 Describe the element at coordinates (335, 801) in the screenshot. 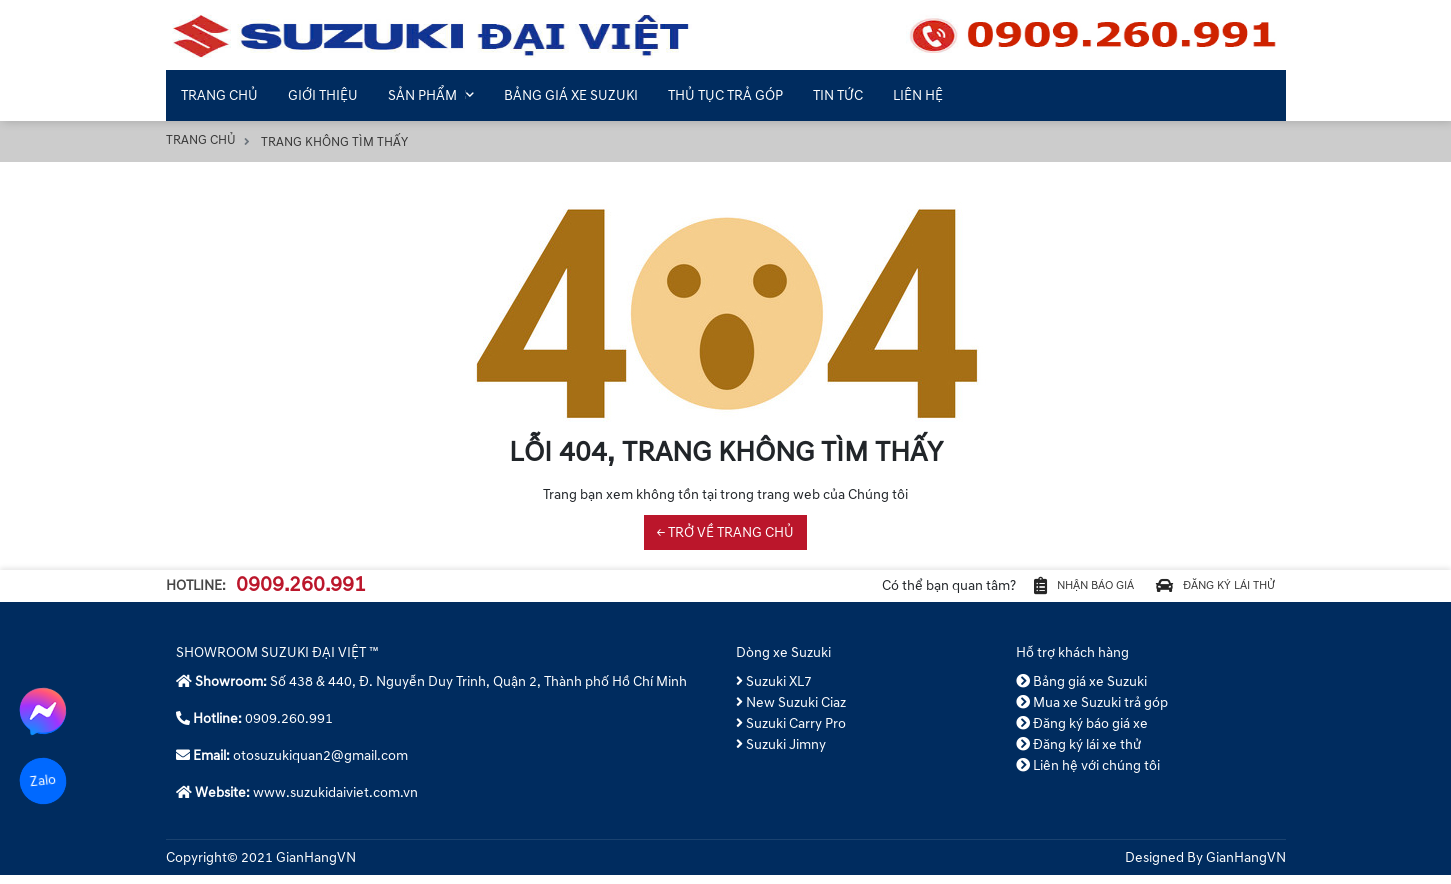

I see `www.suzukidaiviet.com.vn` at that location.